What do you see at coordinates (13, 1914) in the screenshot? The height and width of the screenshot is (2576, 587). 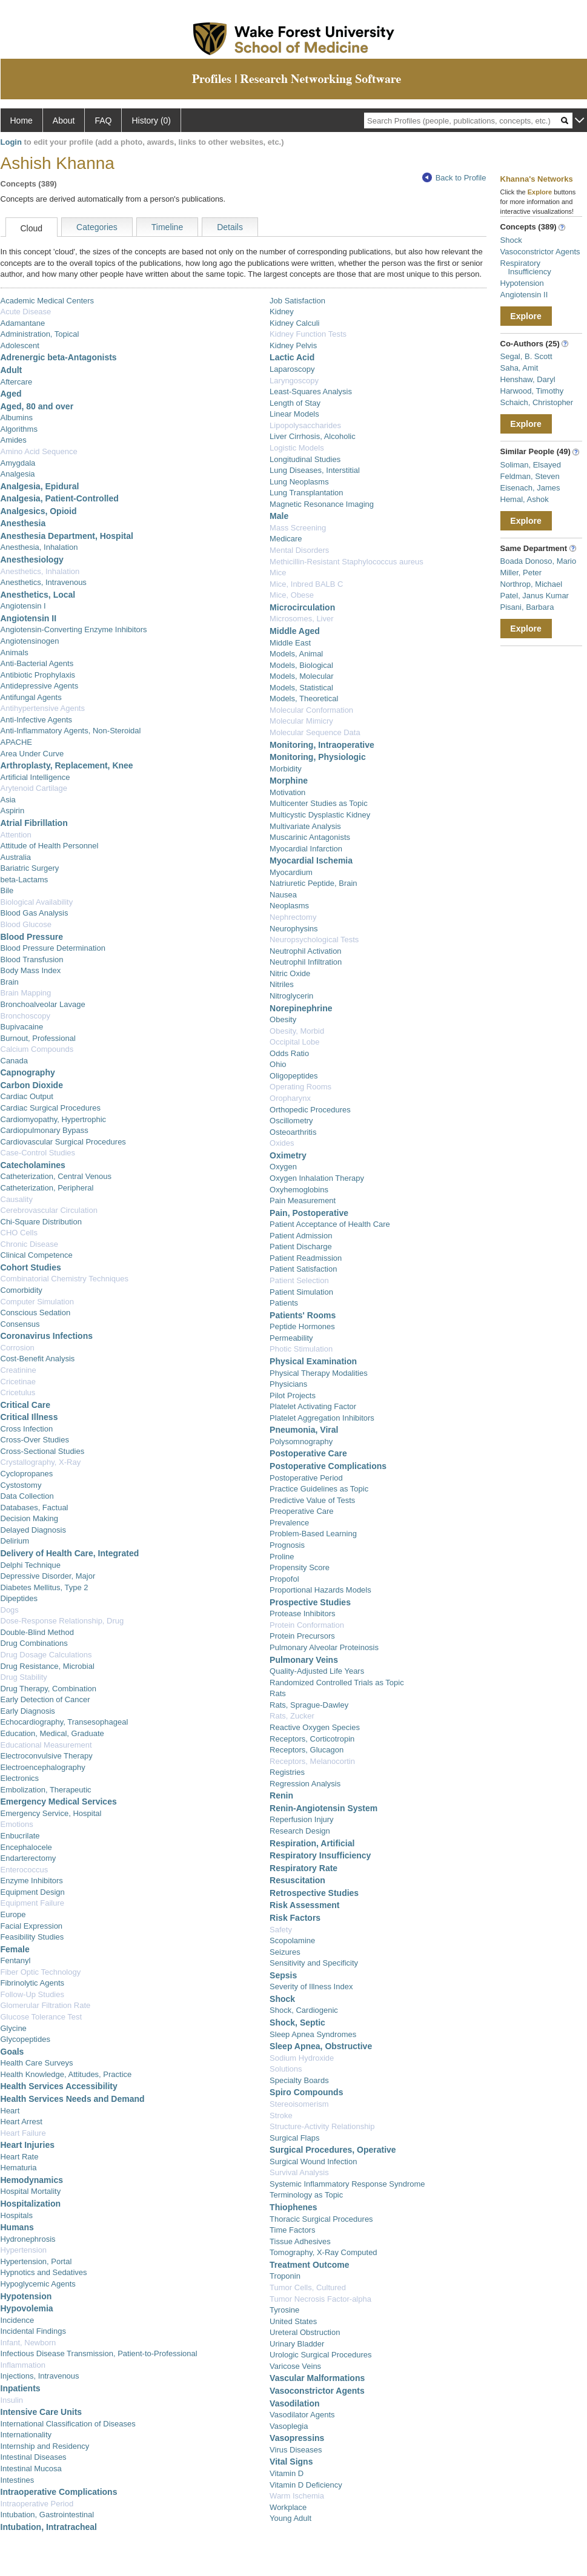 I see `Europe` at bounding box center [13, 1914].